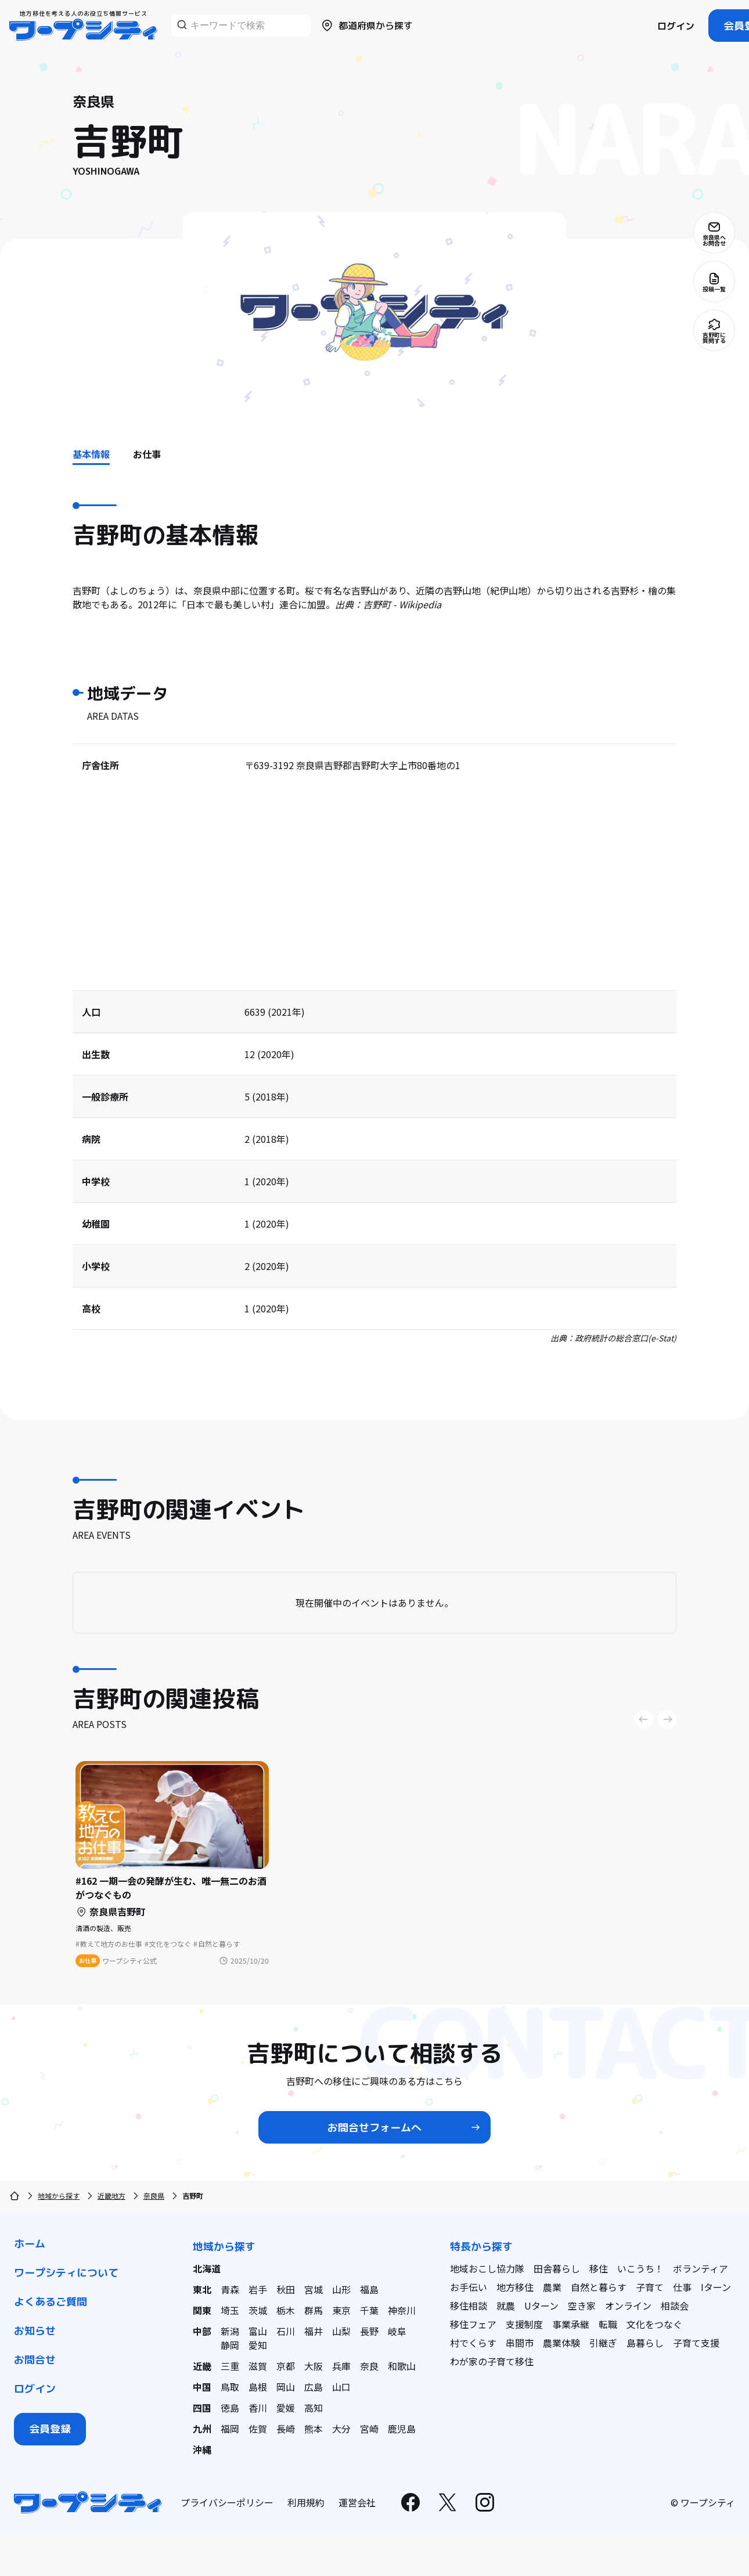 This screenshot has height=2576, width=749. I want to click on 熊本, so click(313, 2429).